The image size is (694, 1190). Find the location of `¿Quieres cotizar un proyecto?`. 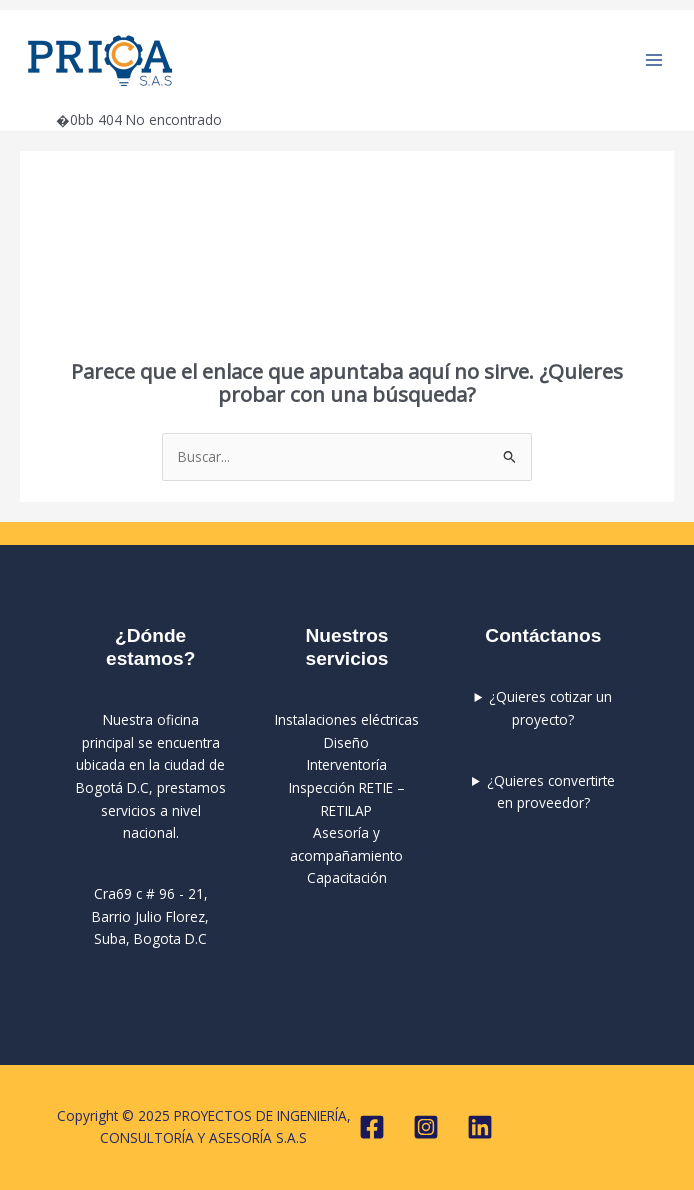

¿Quieres cotizar un proyecto? is located at coordinates (550, 708).